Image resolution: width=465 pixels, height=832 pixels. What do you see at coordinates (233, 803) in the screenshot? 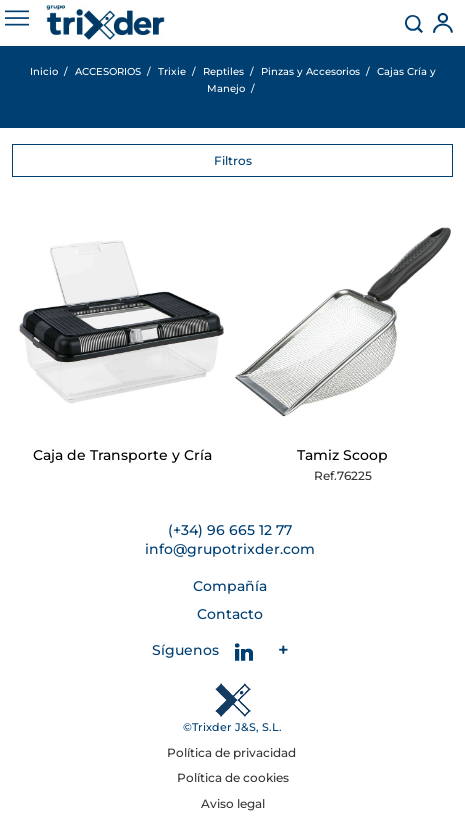
I see `Aviso legal` at bounding box center [233, 803].